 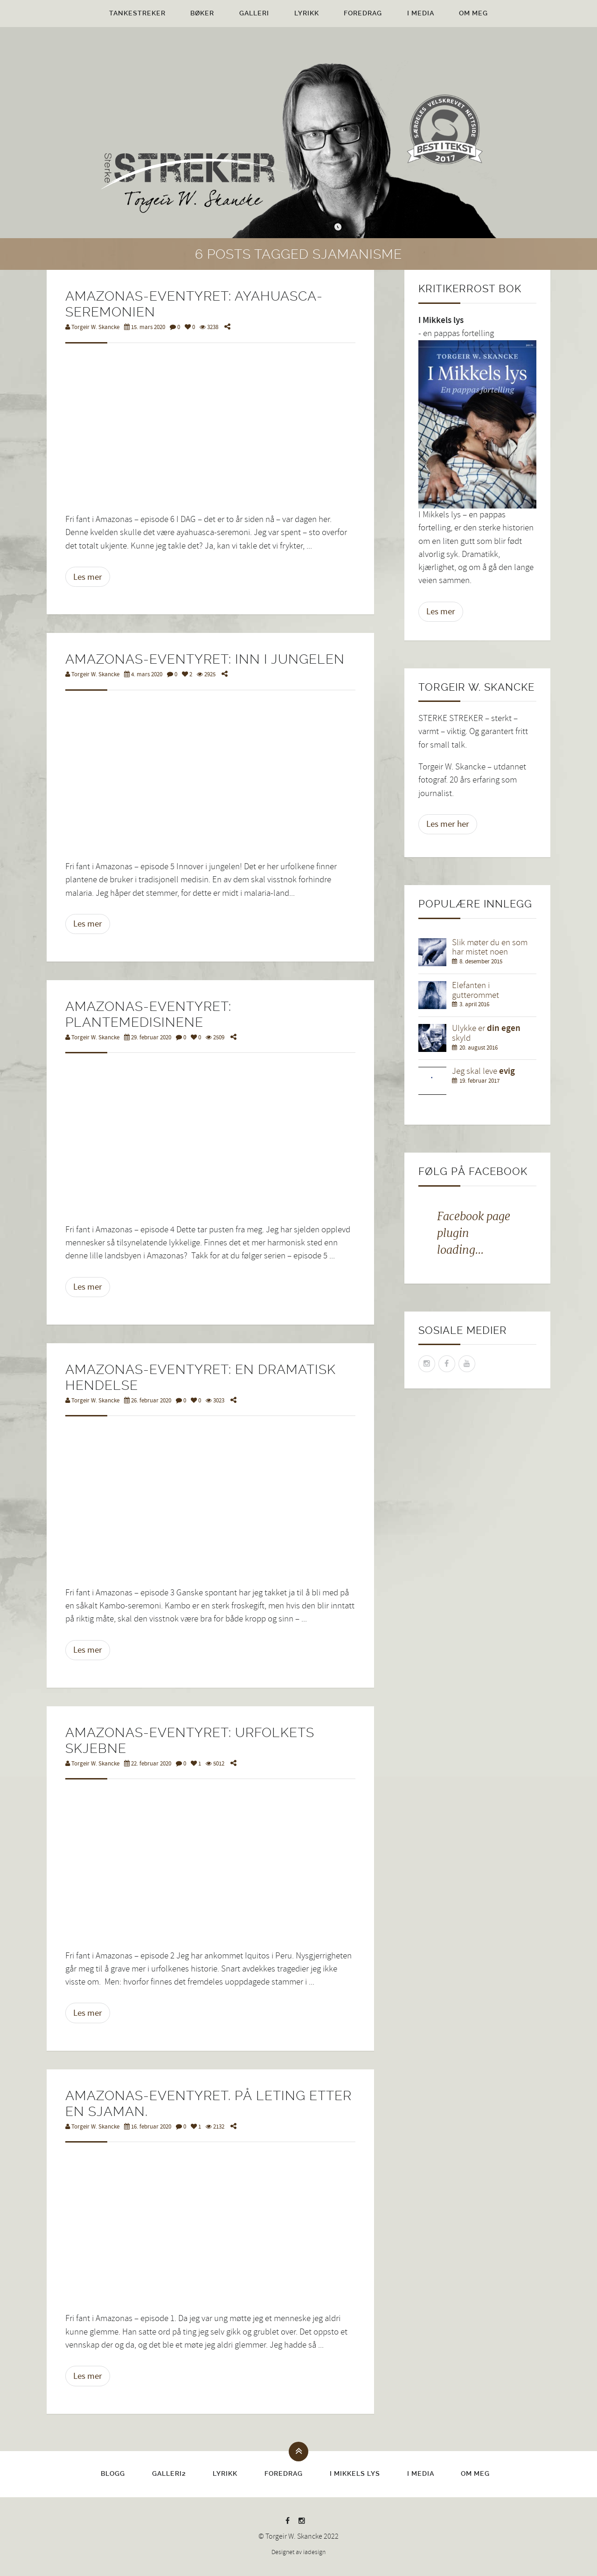 What do you see at coordinates (478, 1048) in the screenshot?
I see `20. august 2016` at bounding box center [478, 1048].